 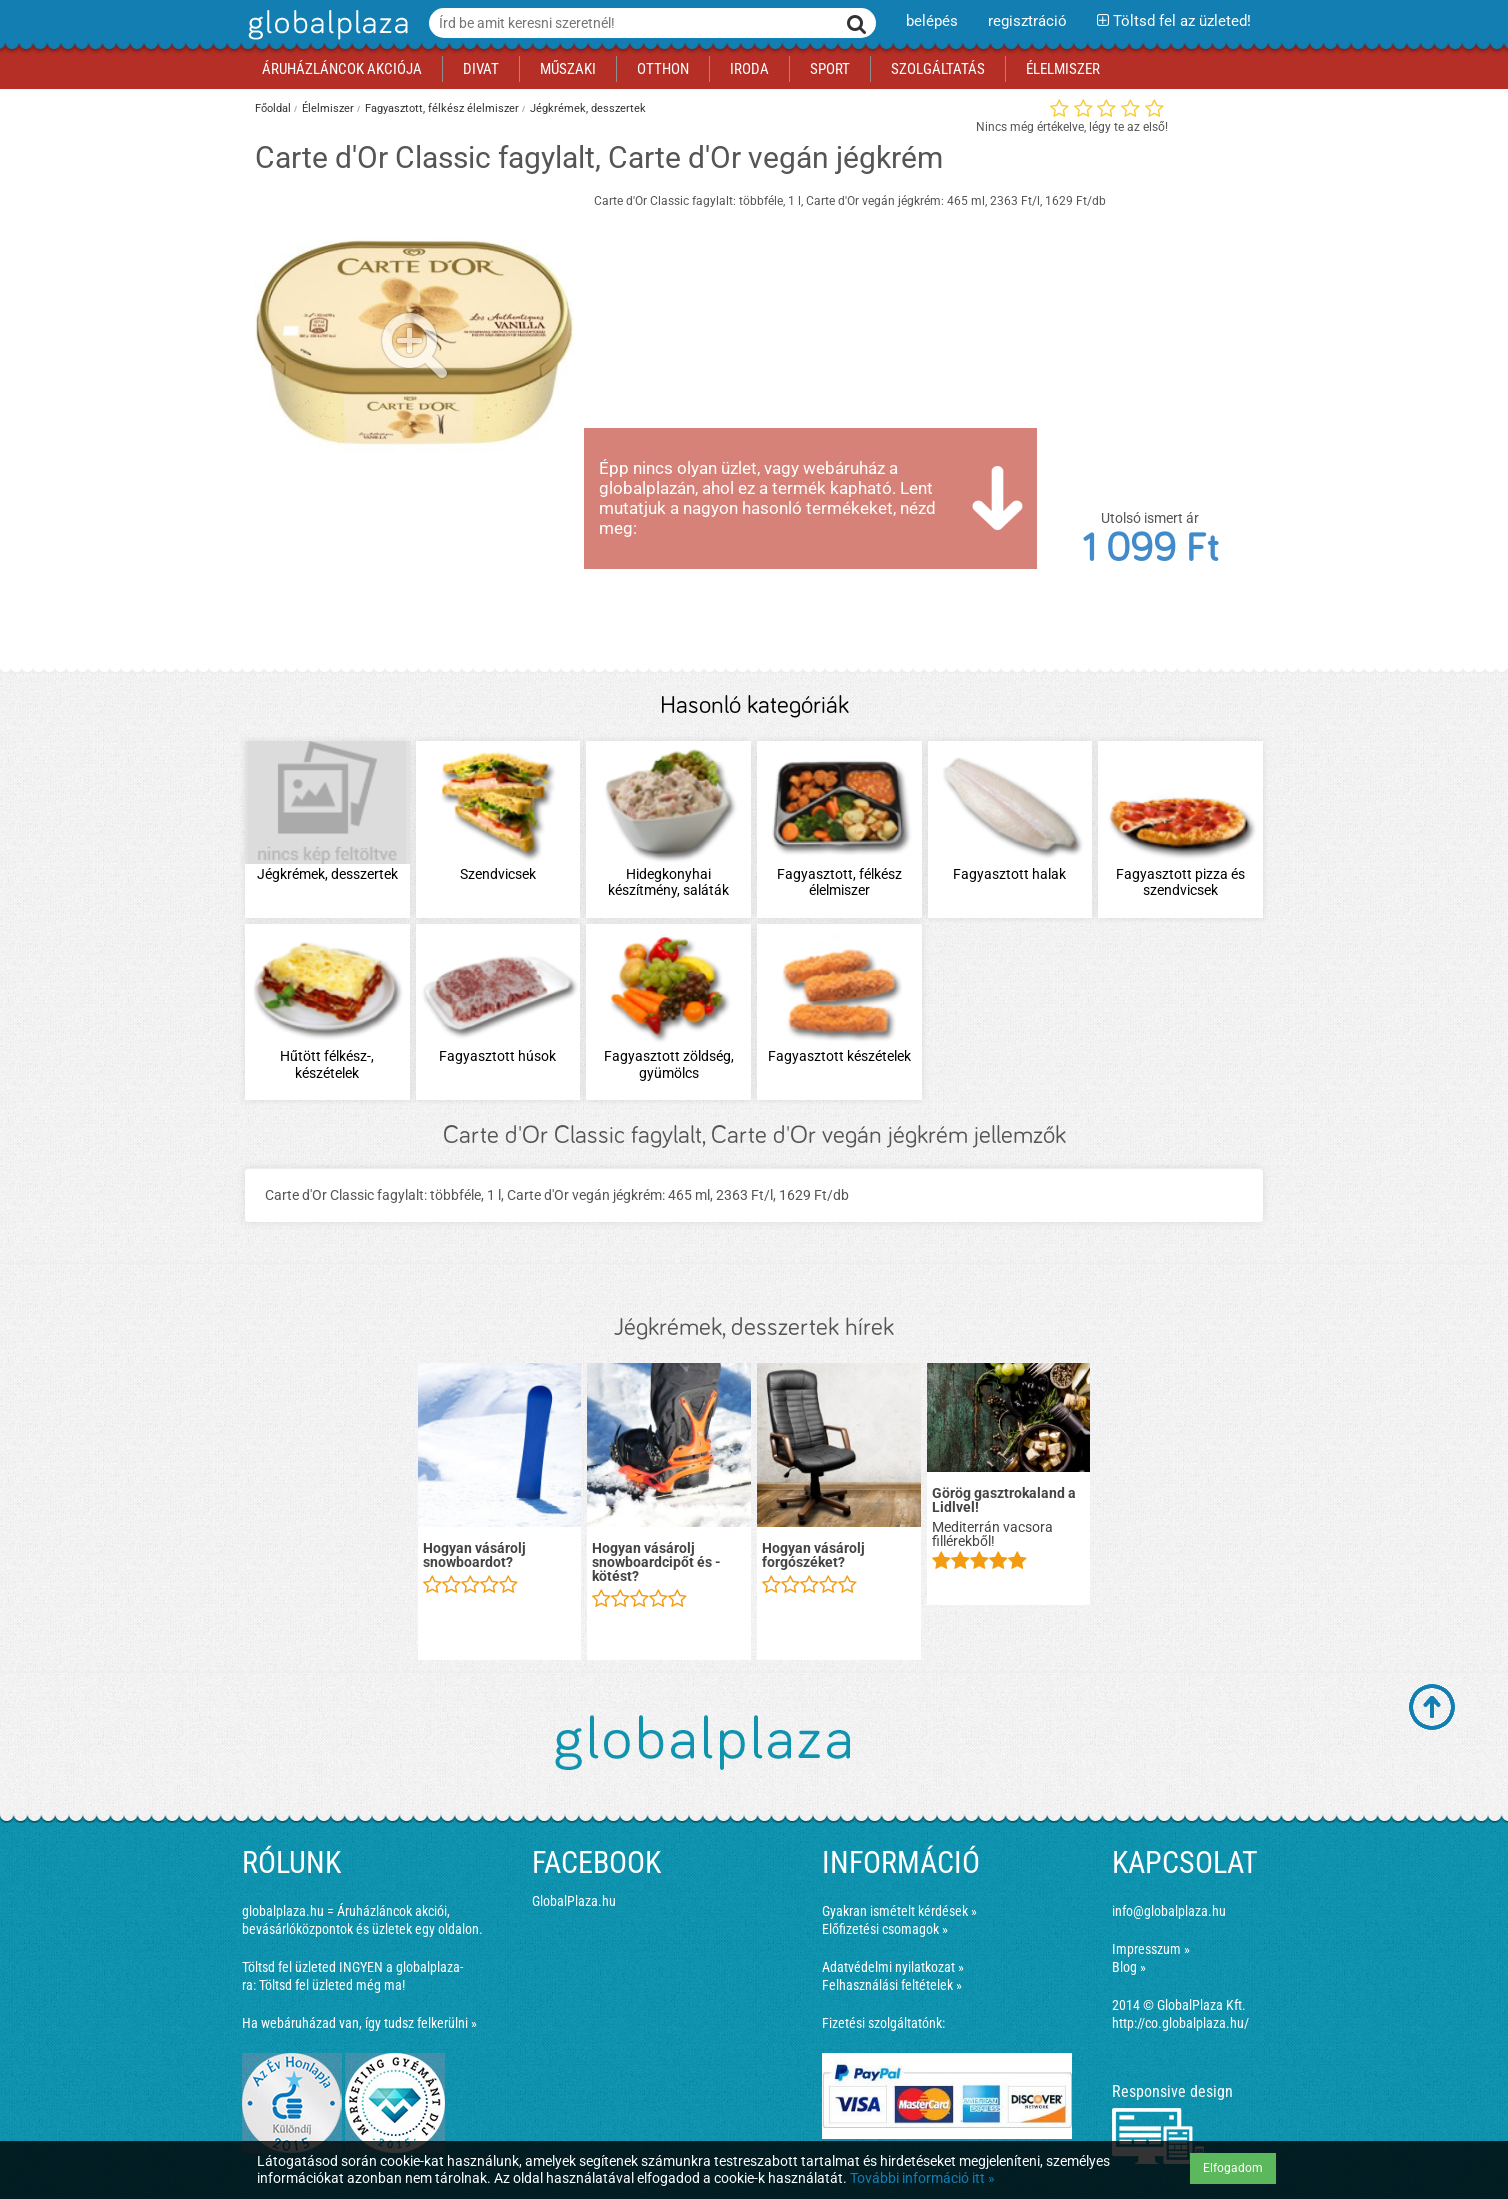 I want to click on Töltsd fel üzleted még ma!, so click(x=332, y=1985).